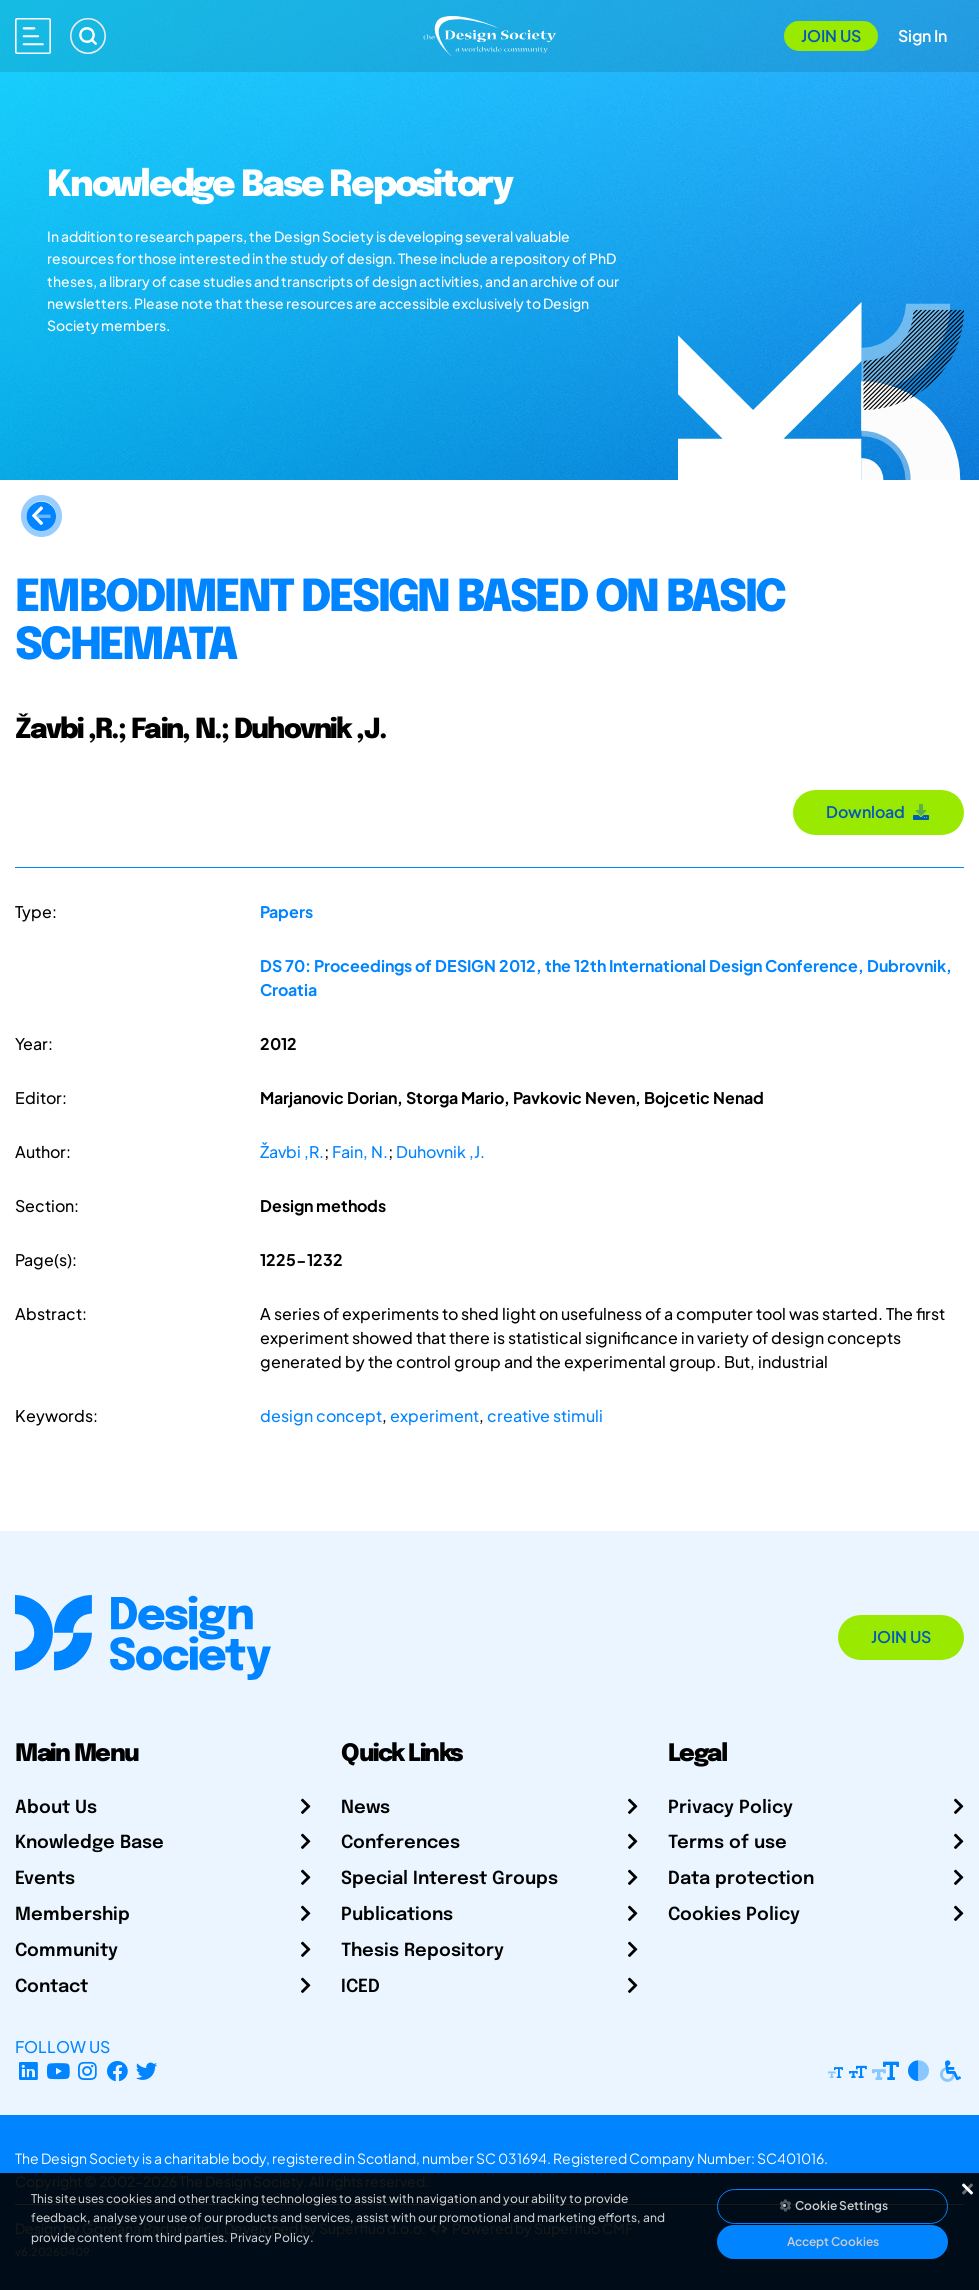 Image resolution: width=979 pixels, height=2290 pixels. I want to click on Download, so click(878, 811).